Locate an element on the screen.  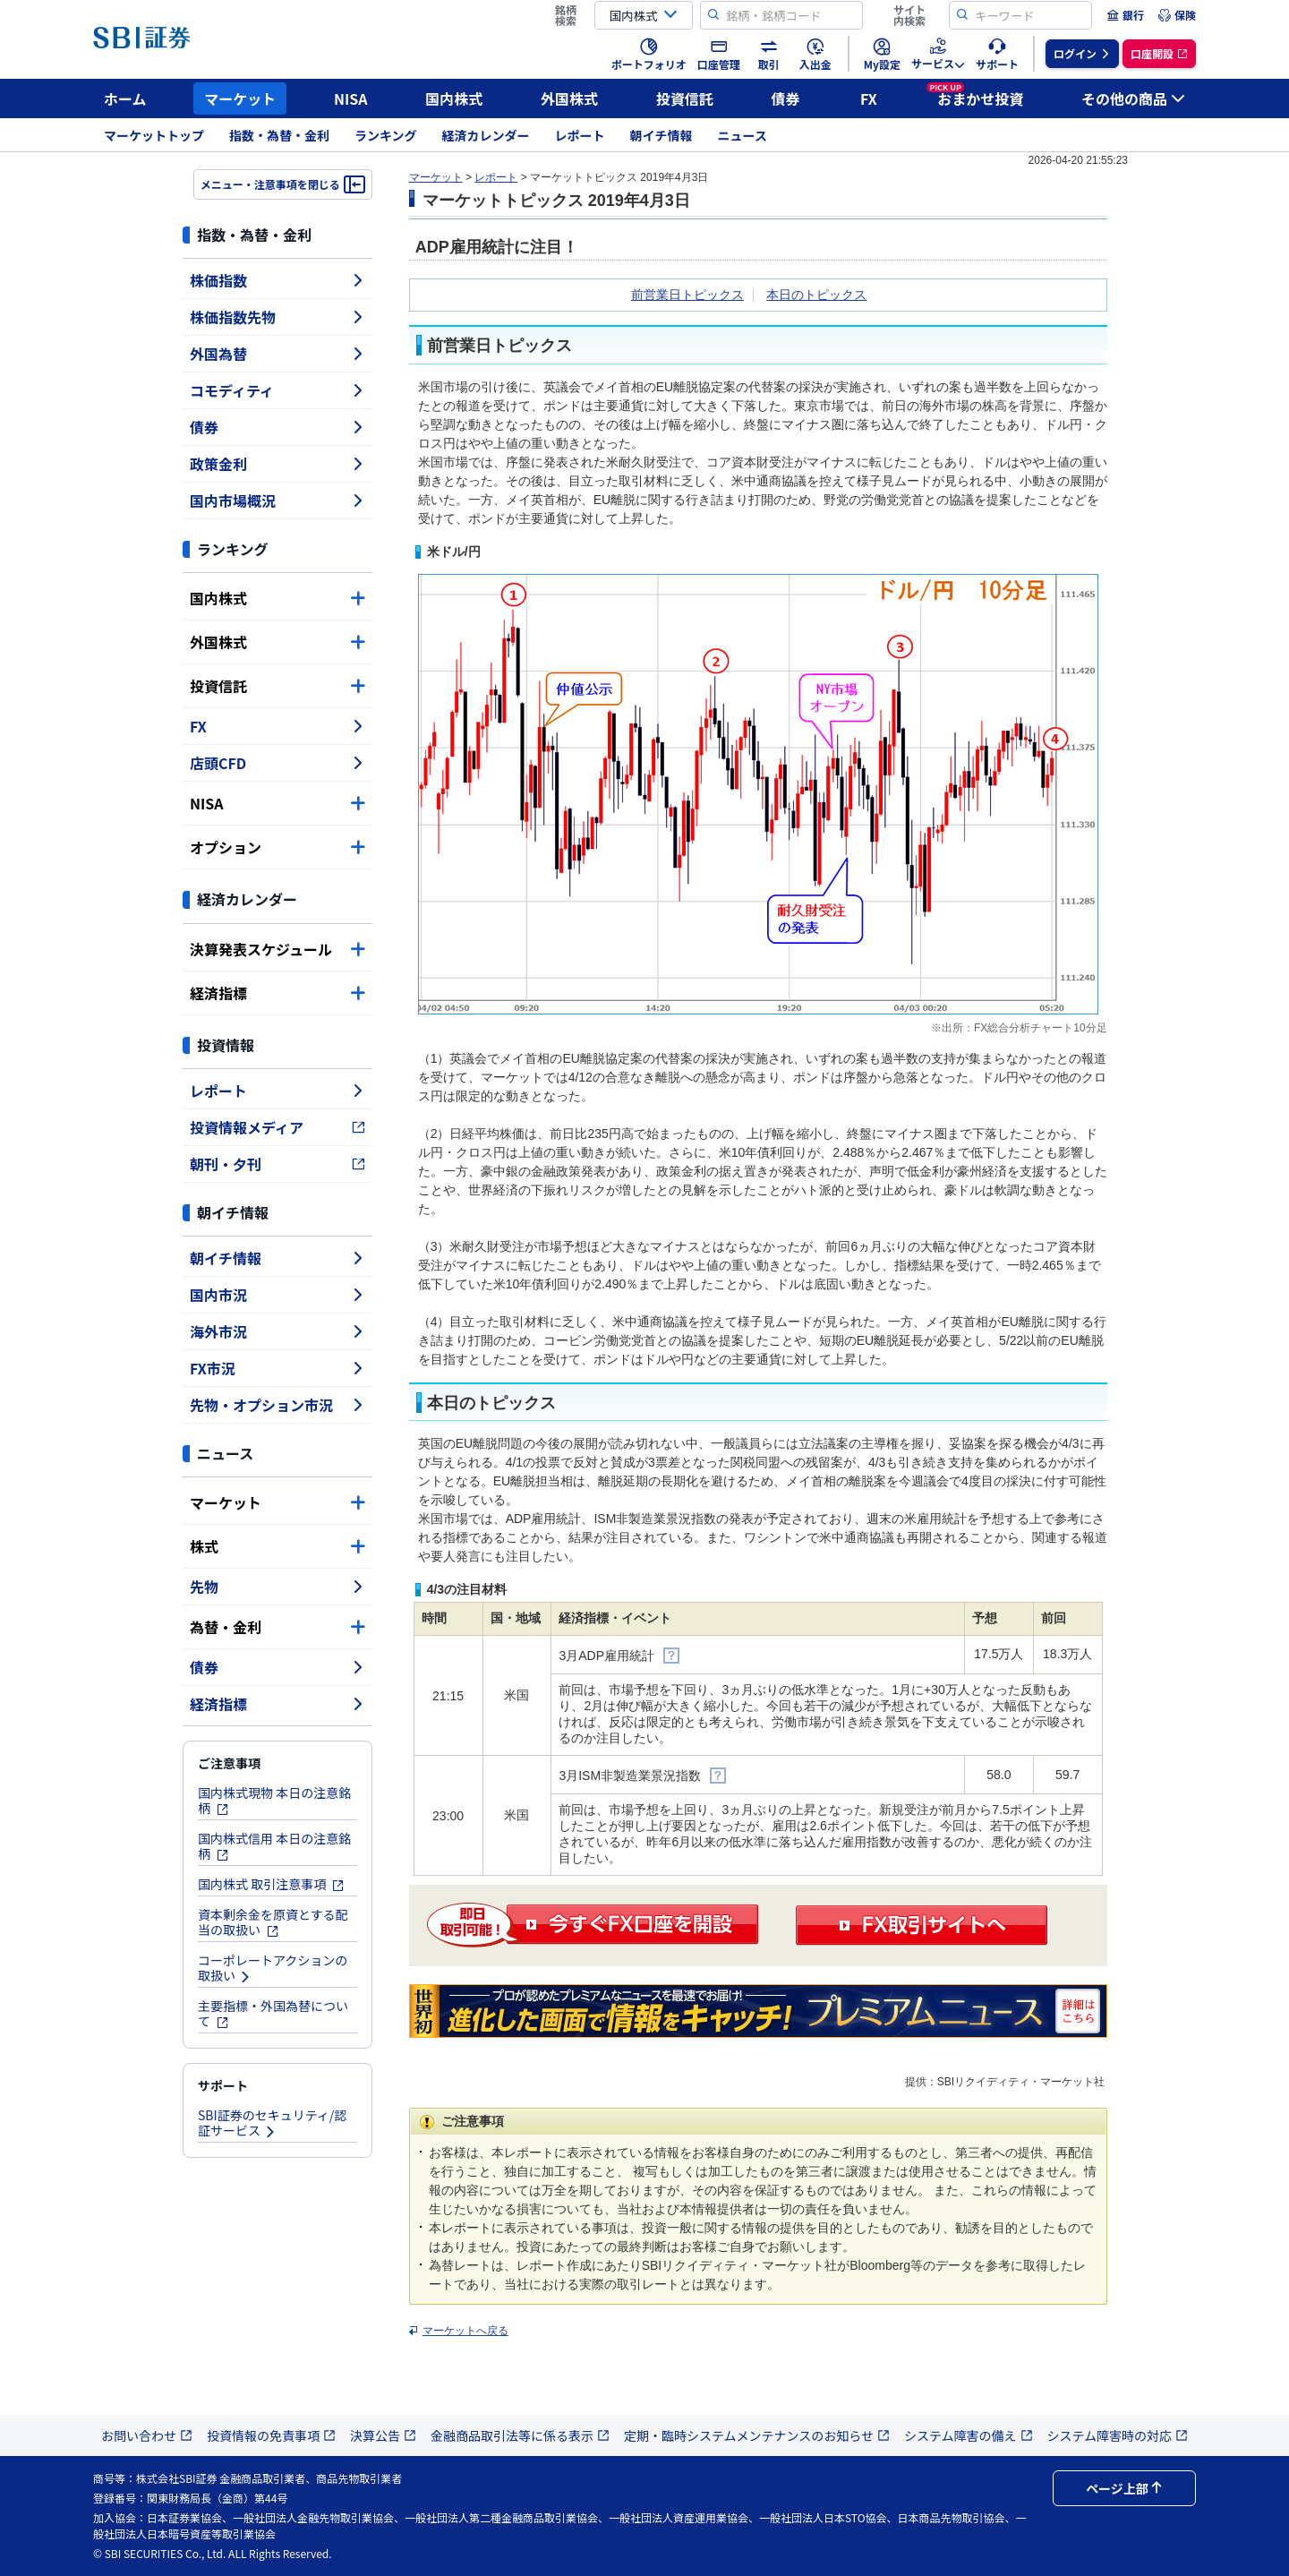
外国為替 is located at coordinates (277, 353).